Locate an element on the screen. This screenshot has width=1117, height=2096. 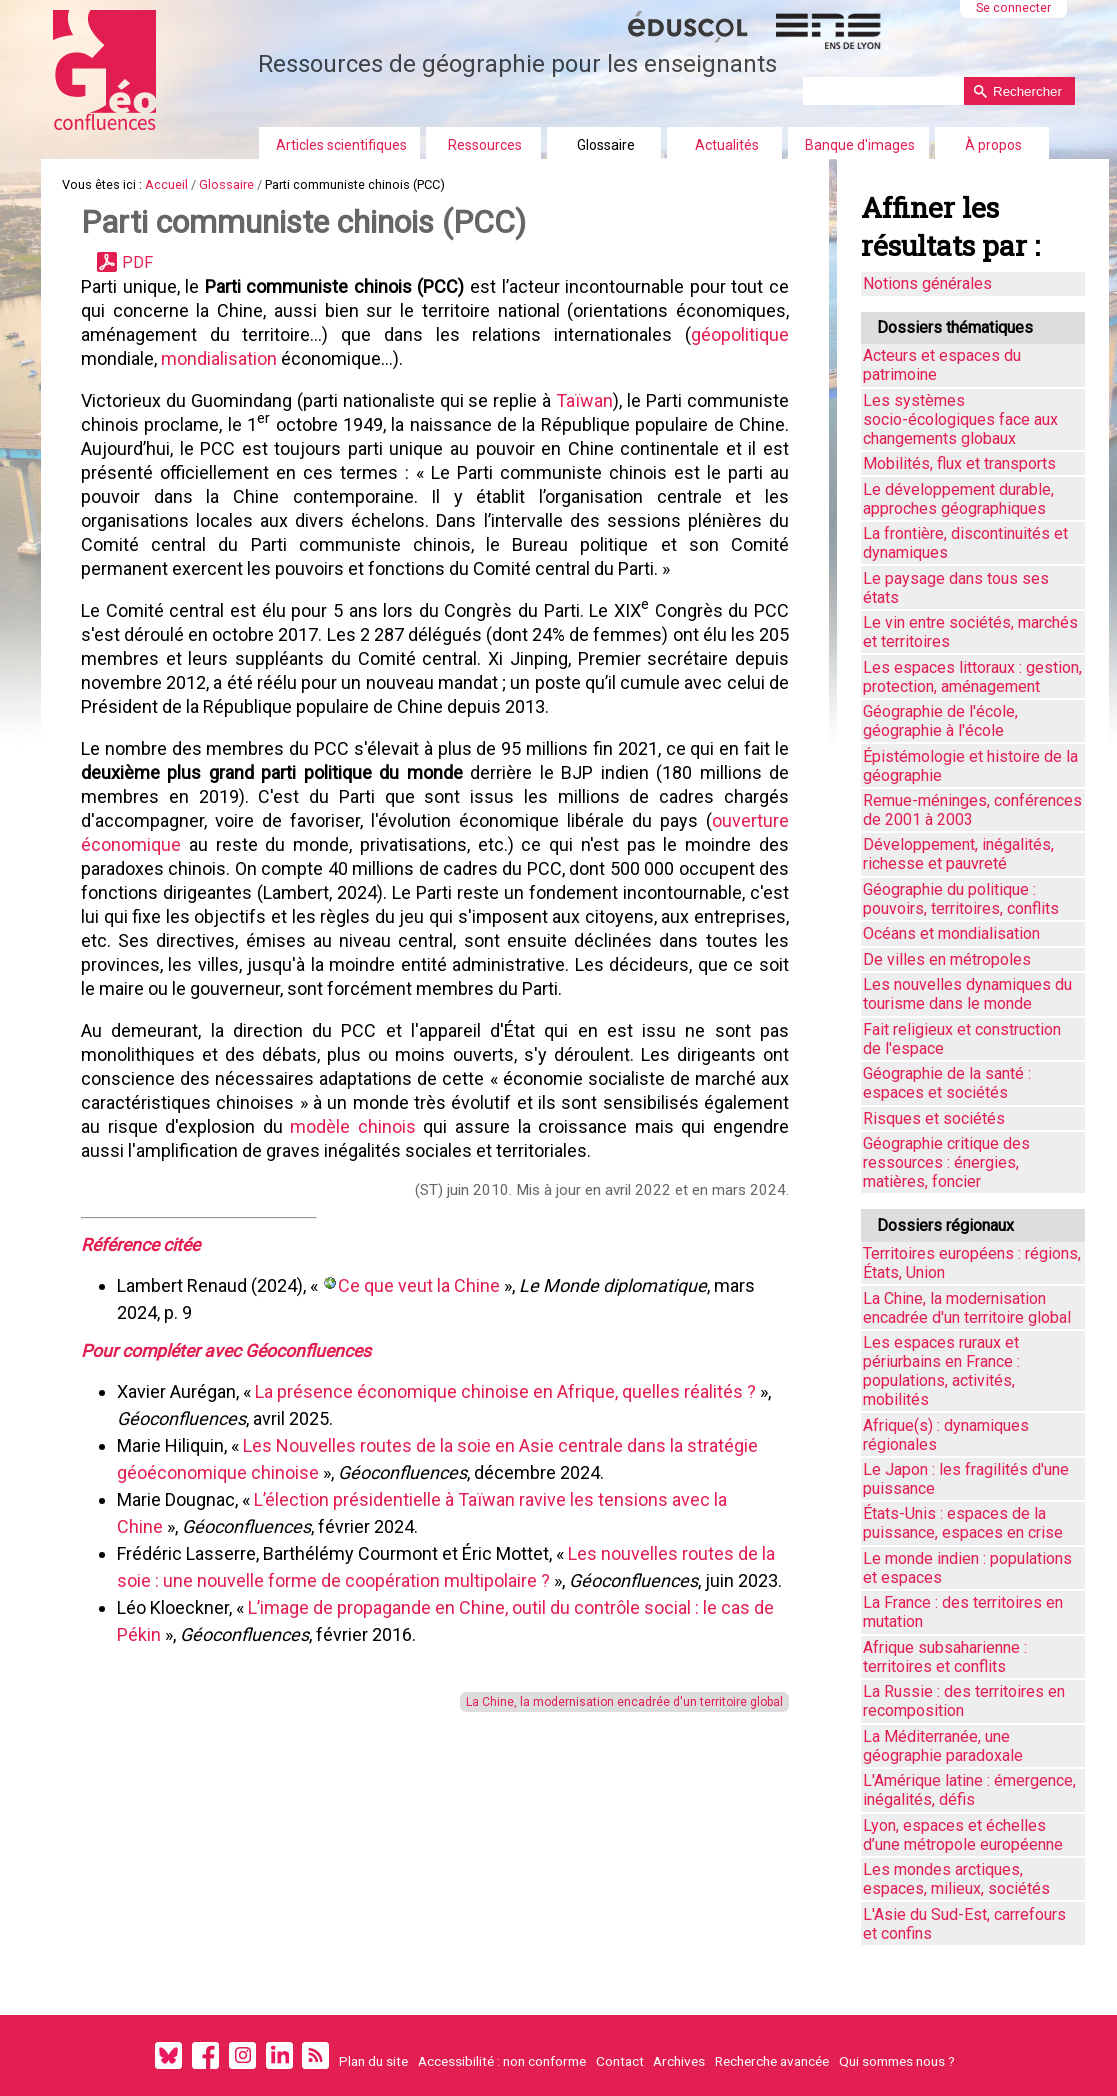
Notions générales is located at coordinates (927, 283).